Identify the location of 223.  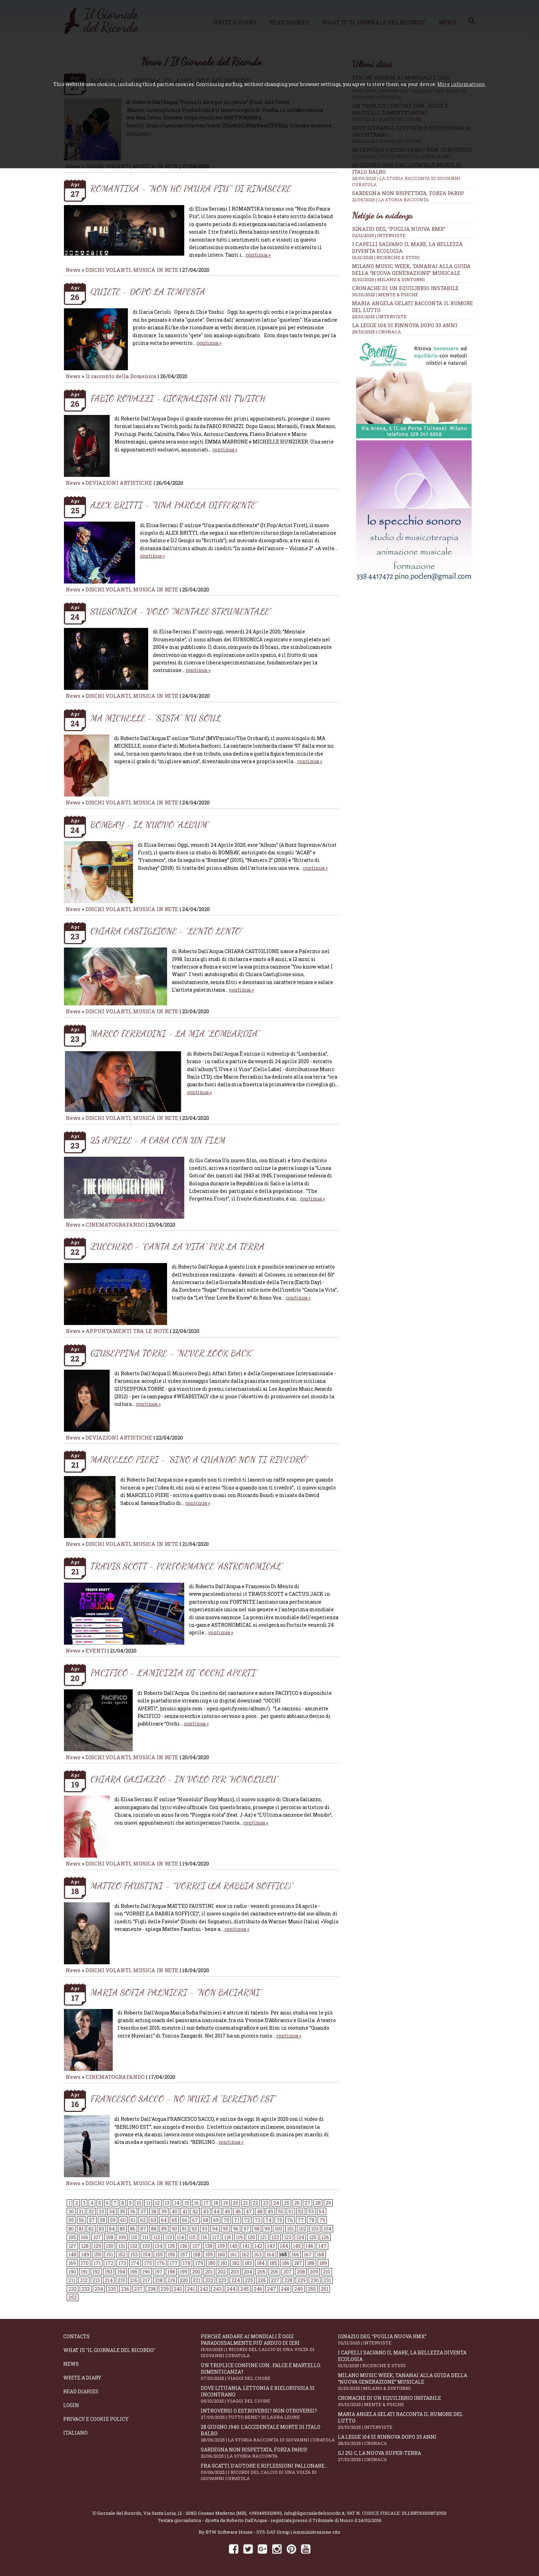
(222, 2280).